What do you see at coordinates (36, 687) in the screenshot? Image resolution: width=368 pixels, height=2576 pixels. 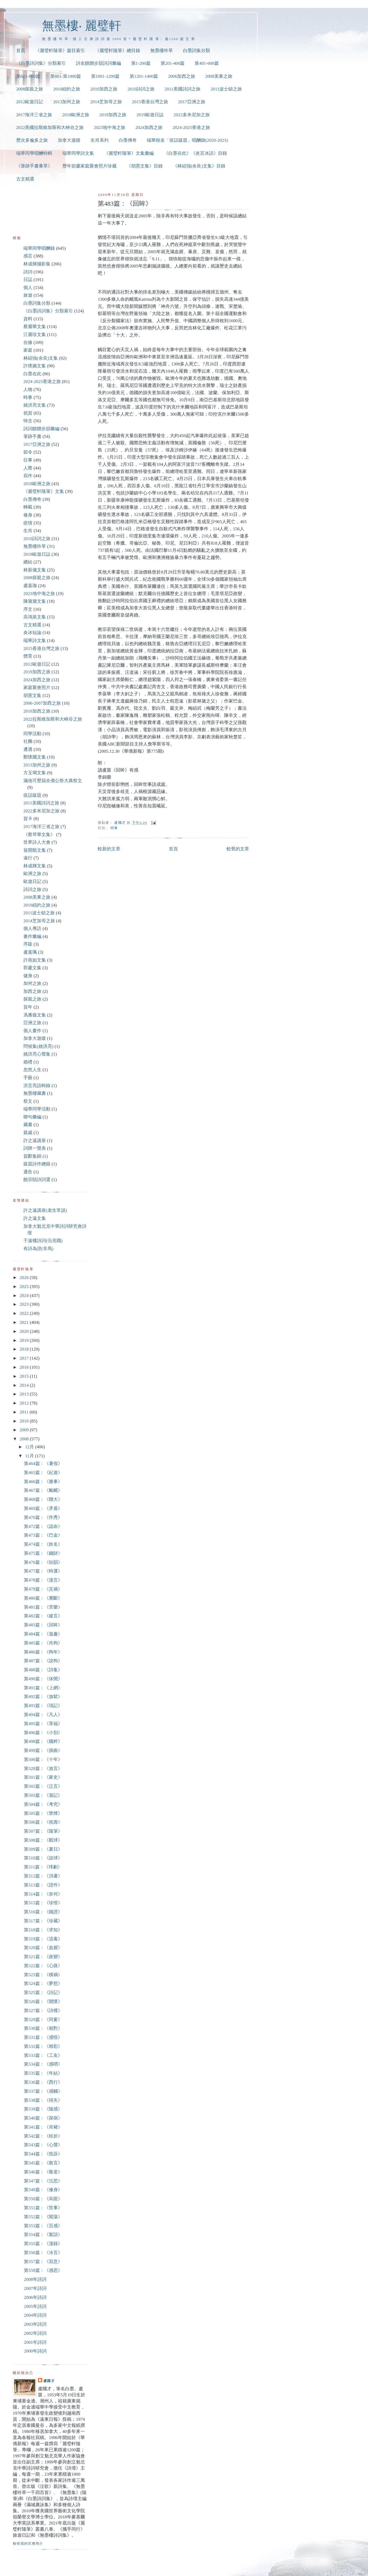 I see `家庭聚會照片` at bounding box center [36, 687].